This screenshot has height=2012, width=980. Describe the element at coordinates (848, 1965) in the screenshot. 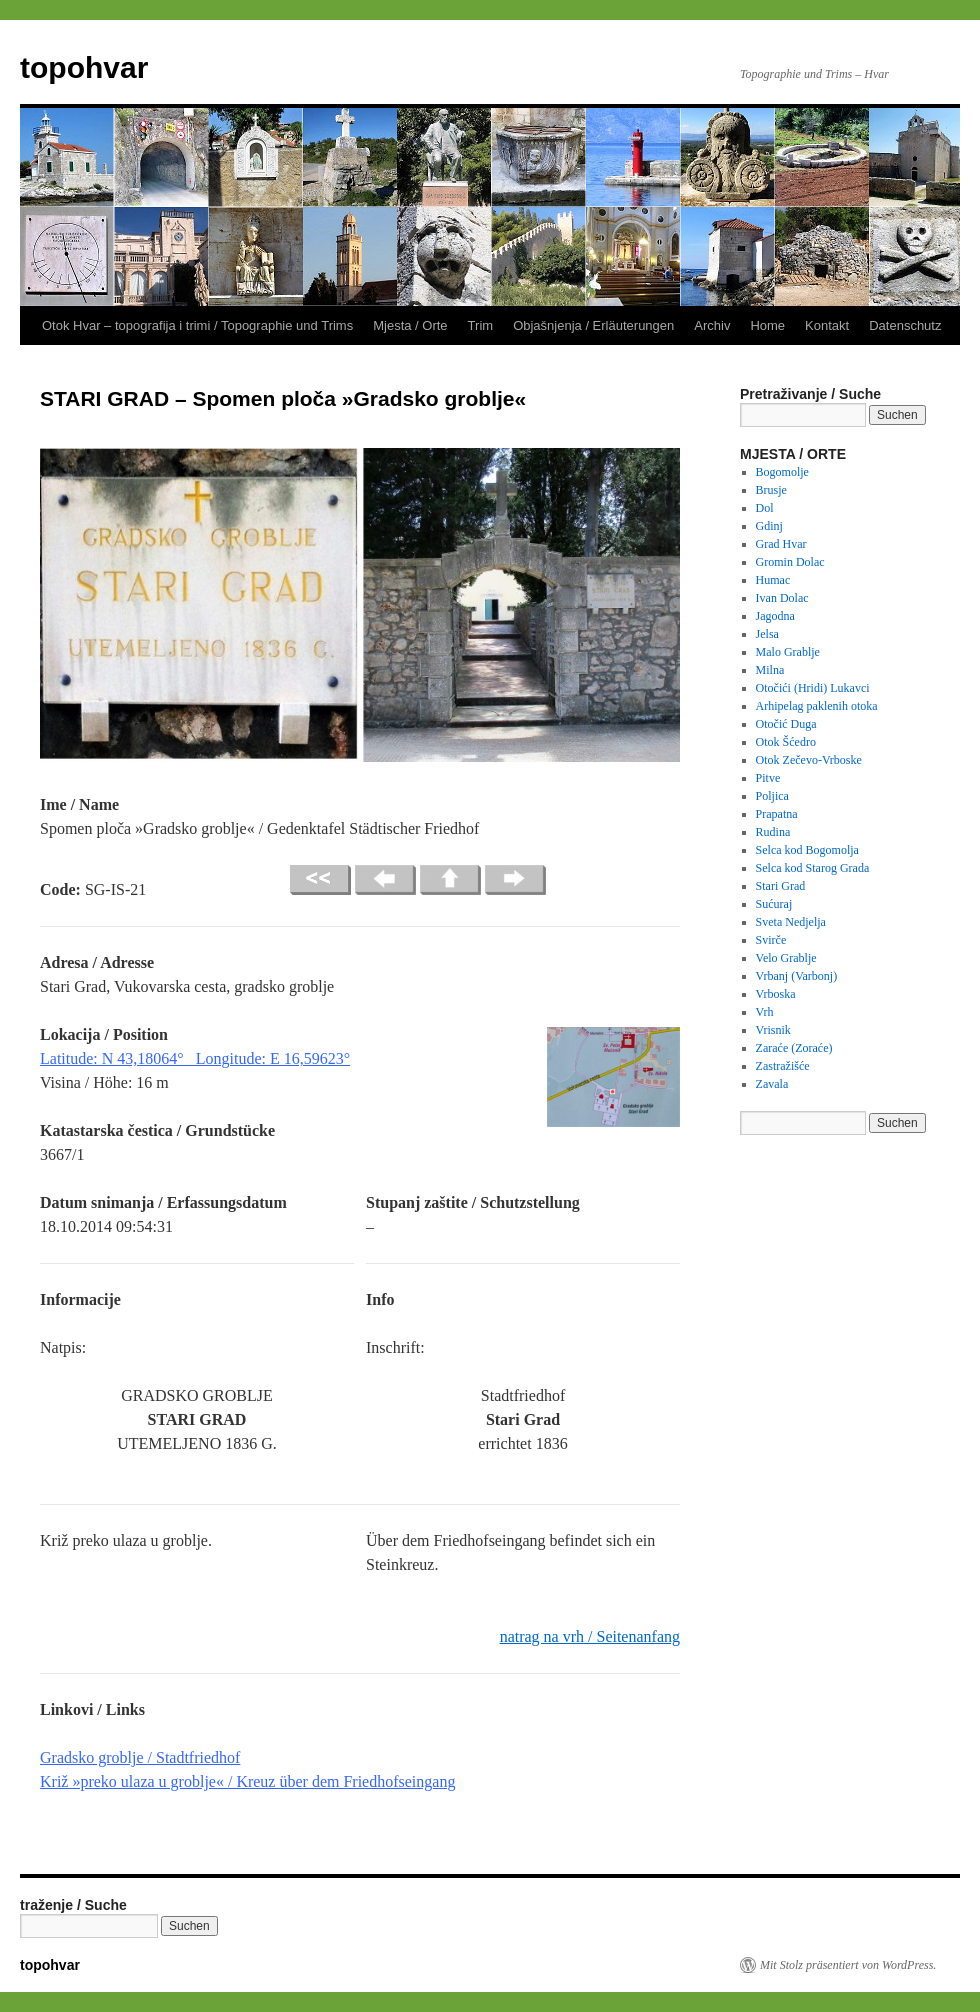

I see `Mit Stolz präsentiert von WordPress.` at that location.